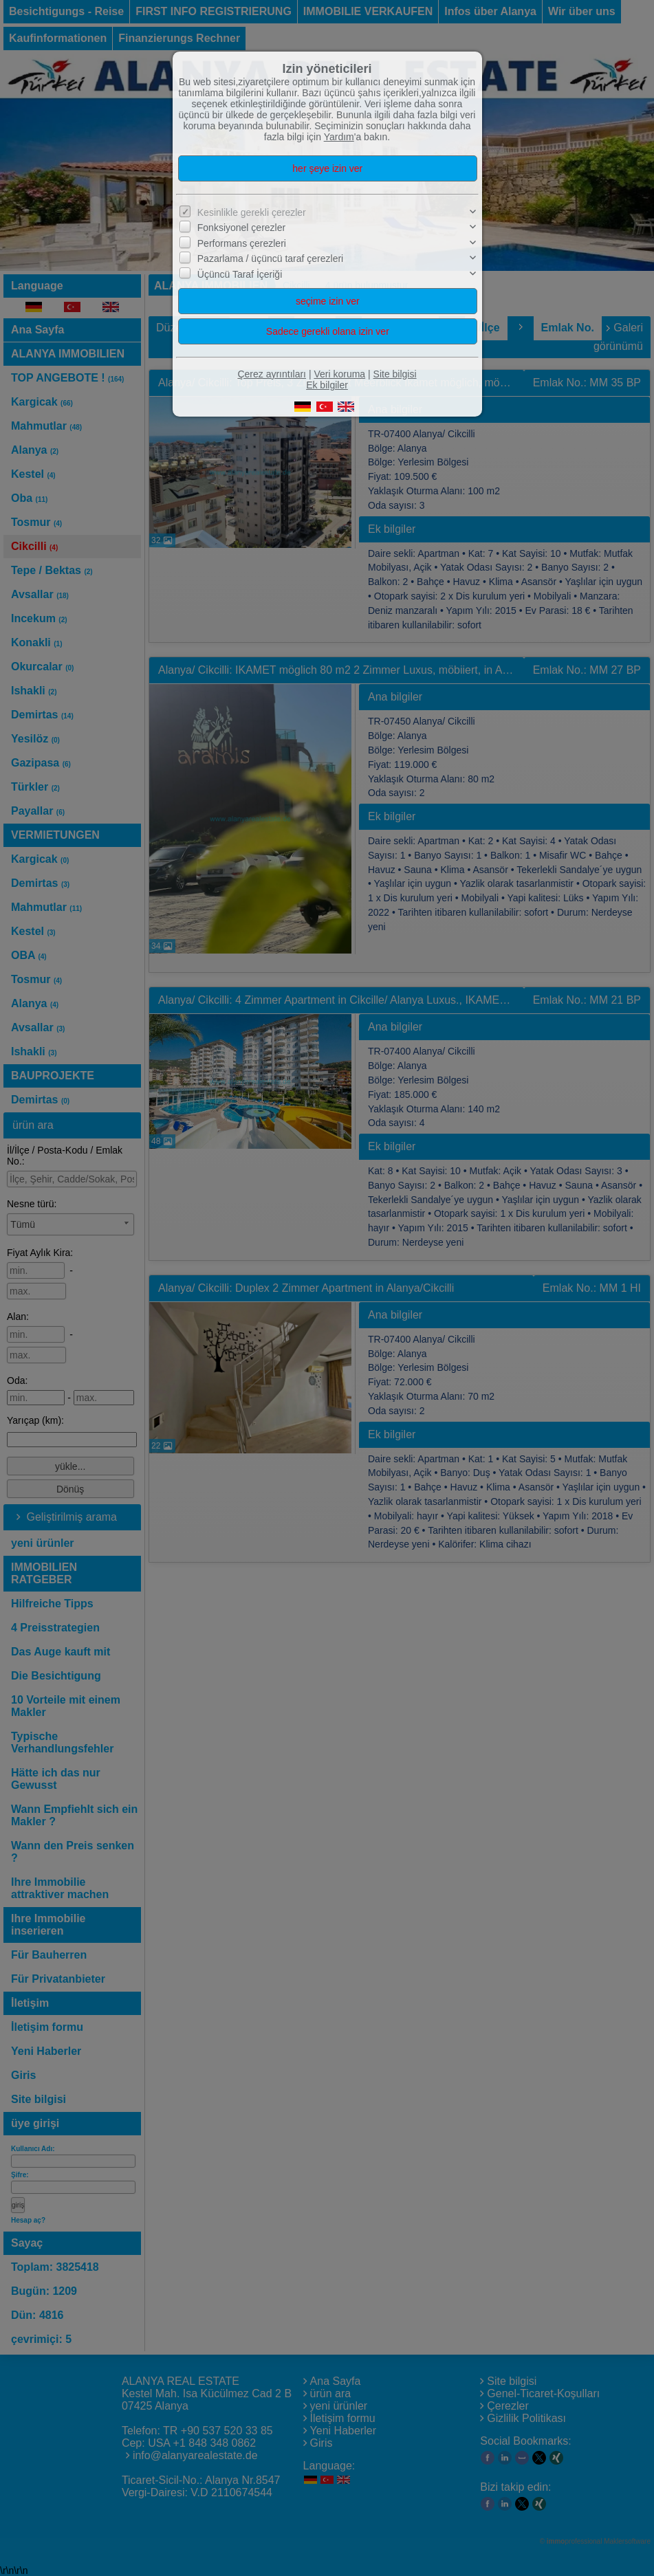 This screenshot has width=654, height=2576. I want to click on Ek bilgiler, so click(327, 384).